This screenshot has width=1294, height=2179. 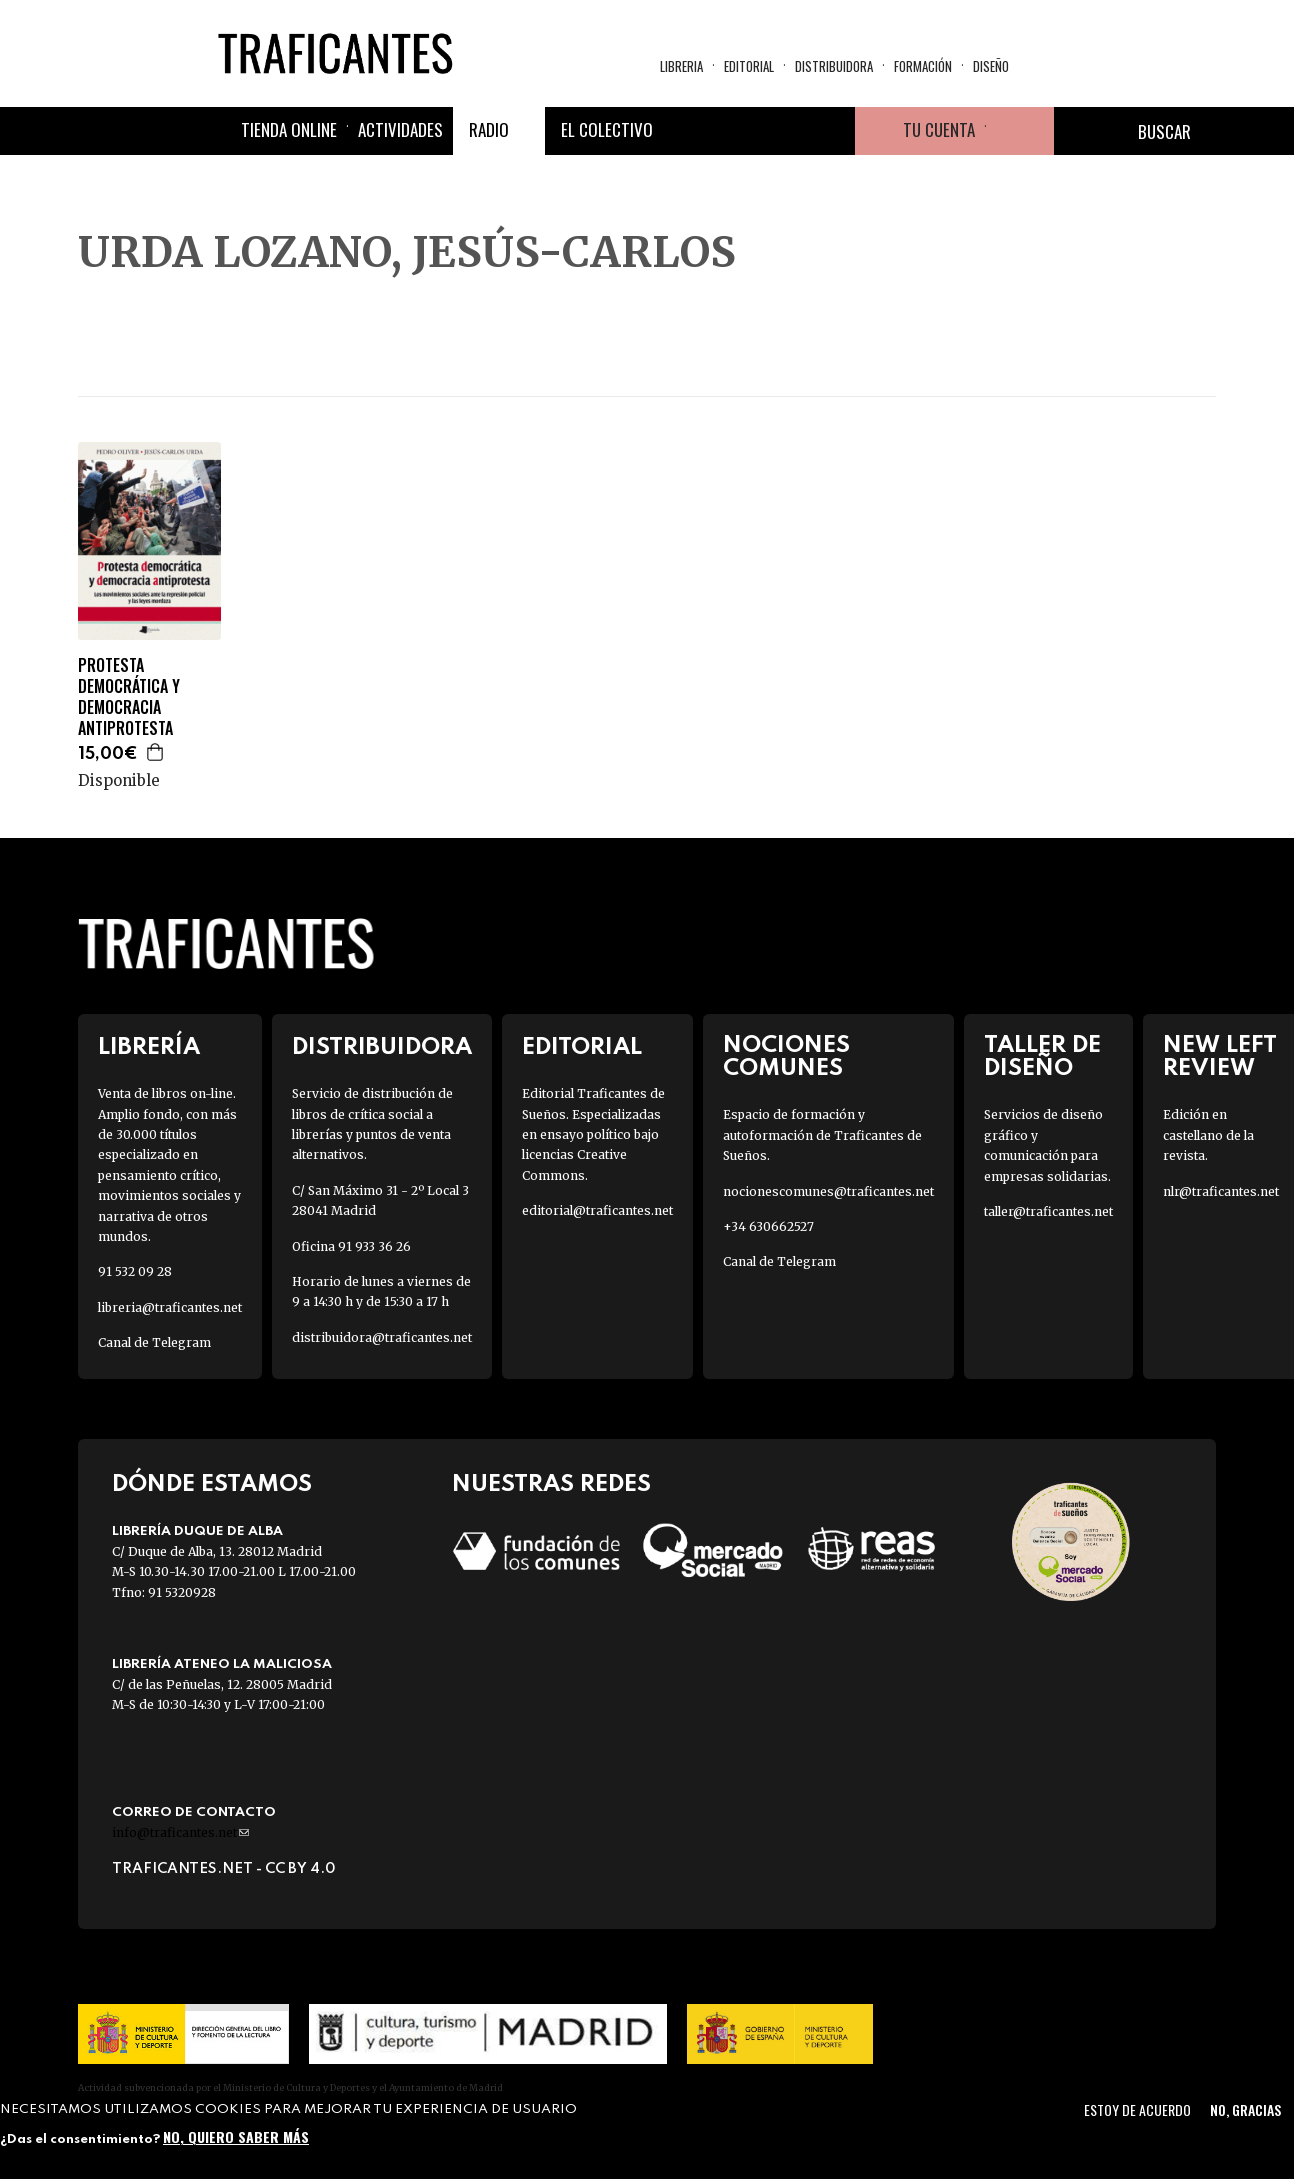 What do you see at coordinates (687, 131) in the screenshot?
I see `Facebook` at bounding box center [687, 131].